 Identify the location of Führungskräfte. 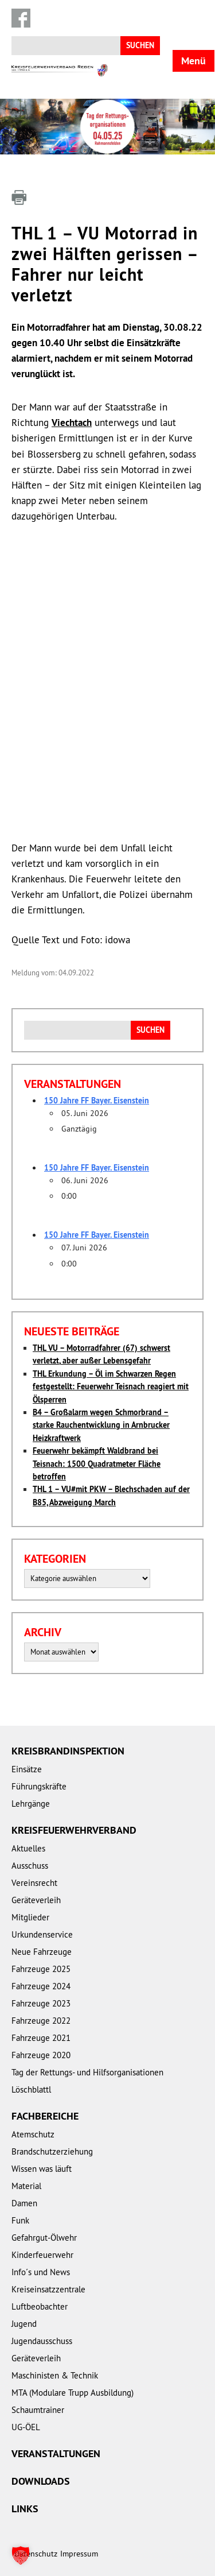
(39, 1786).